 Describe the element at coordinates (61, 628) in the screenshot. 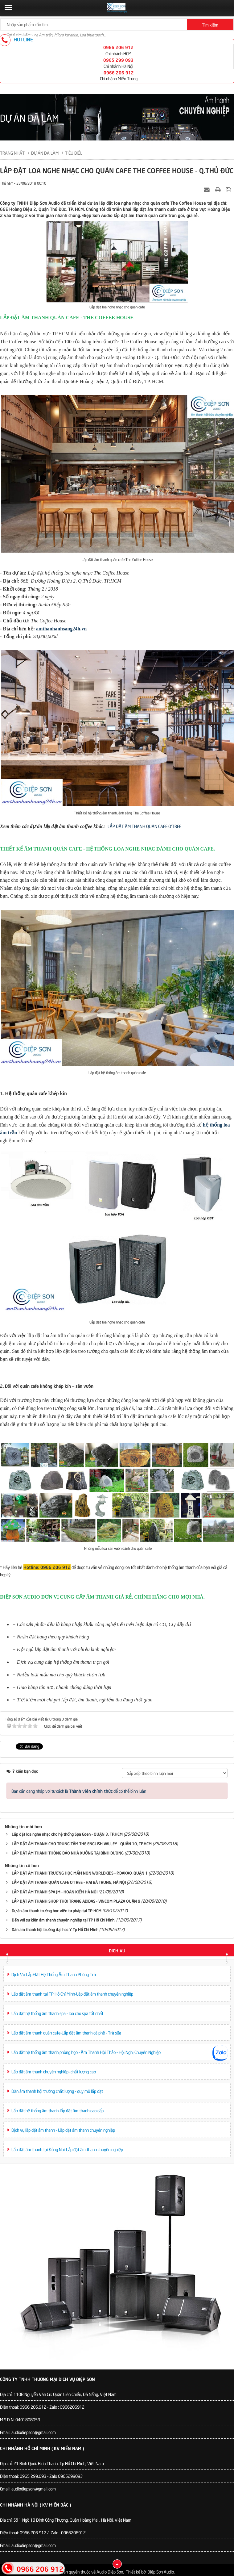

I see `amthanhanhsang24h.vn` at that location.